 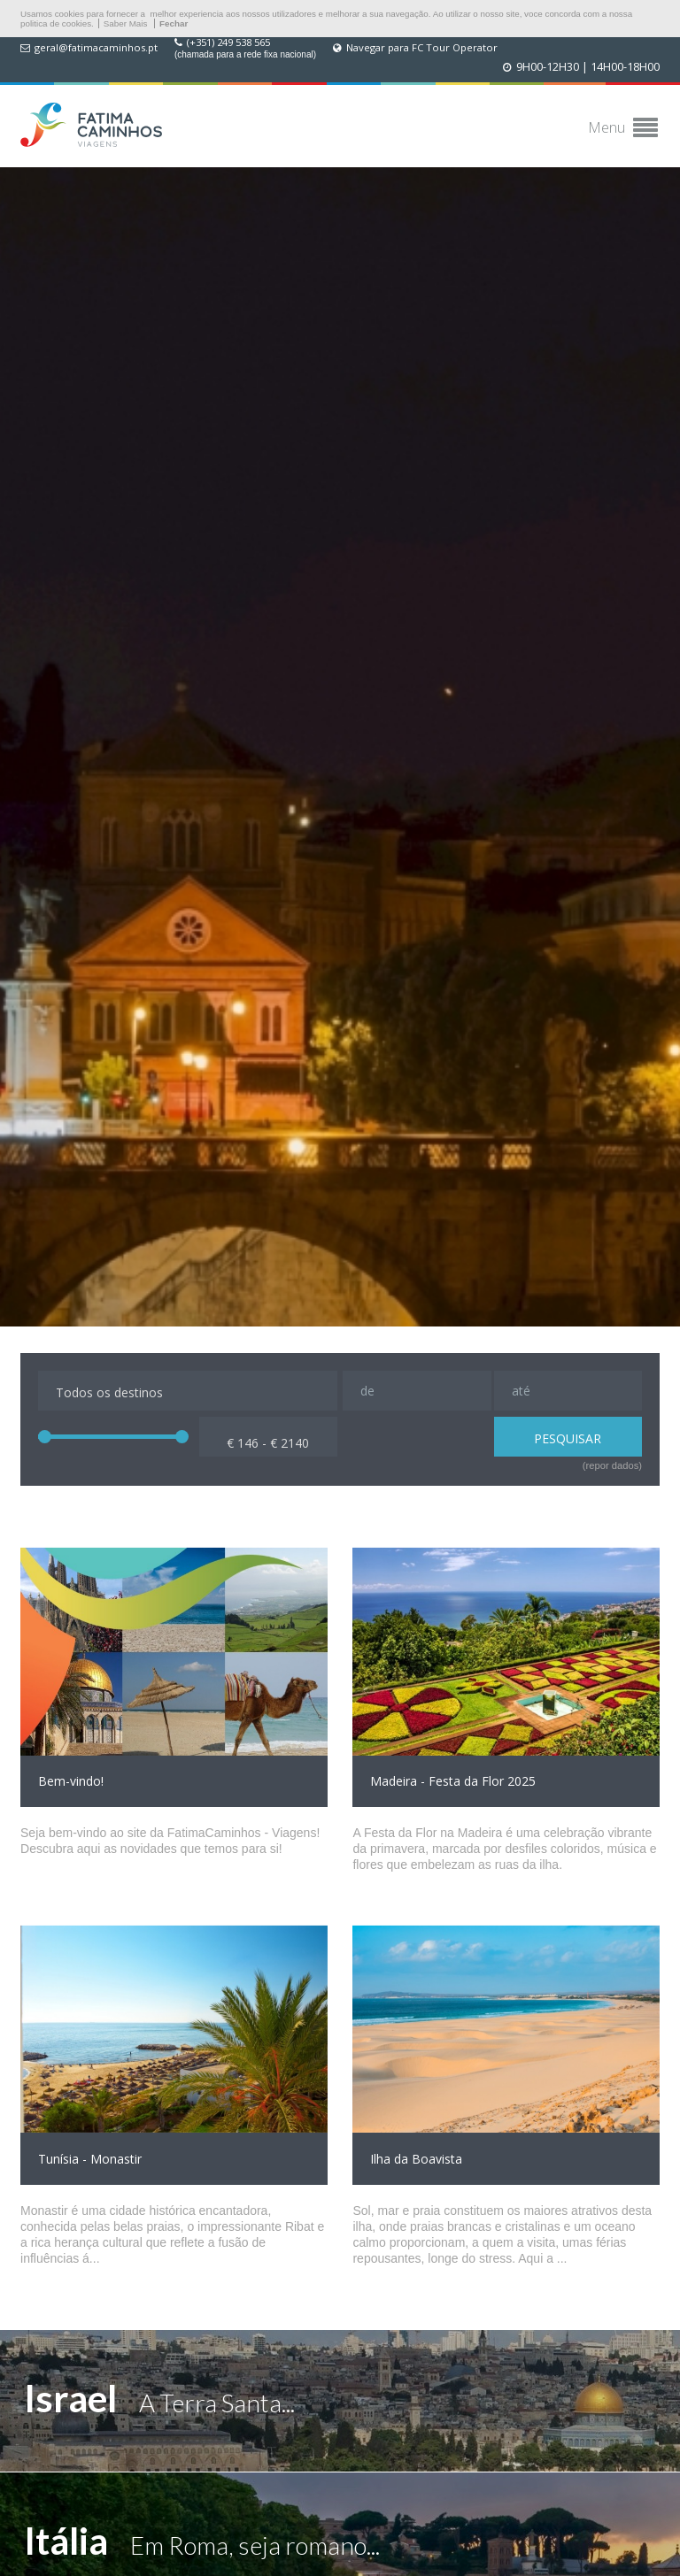 I want to click on (+351) 249 538 565, so click(x=228, y=42).